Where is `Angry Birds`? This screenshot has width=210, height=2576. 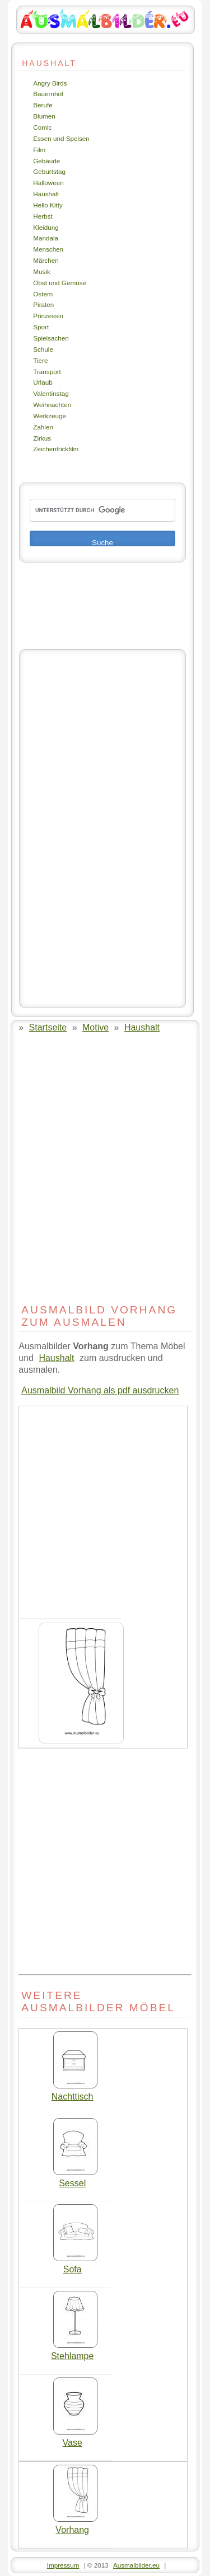 Angry Birds is located at coordinates (50, 83).